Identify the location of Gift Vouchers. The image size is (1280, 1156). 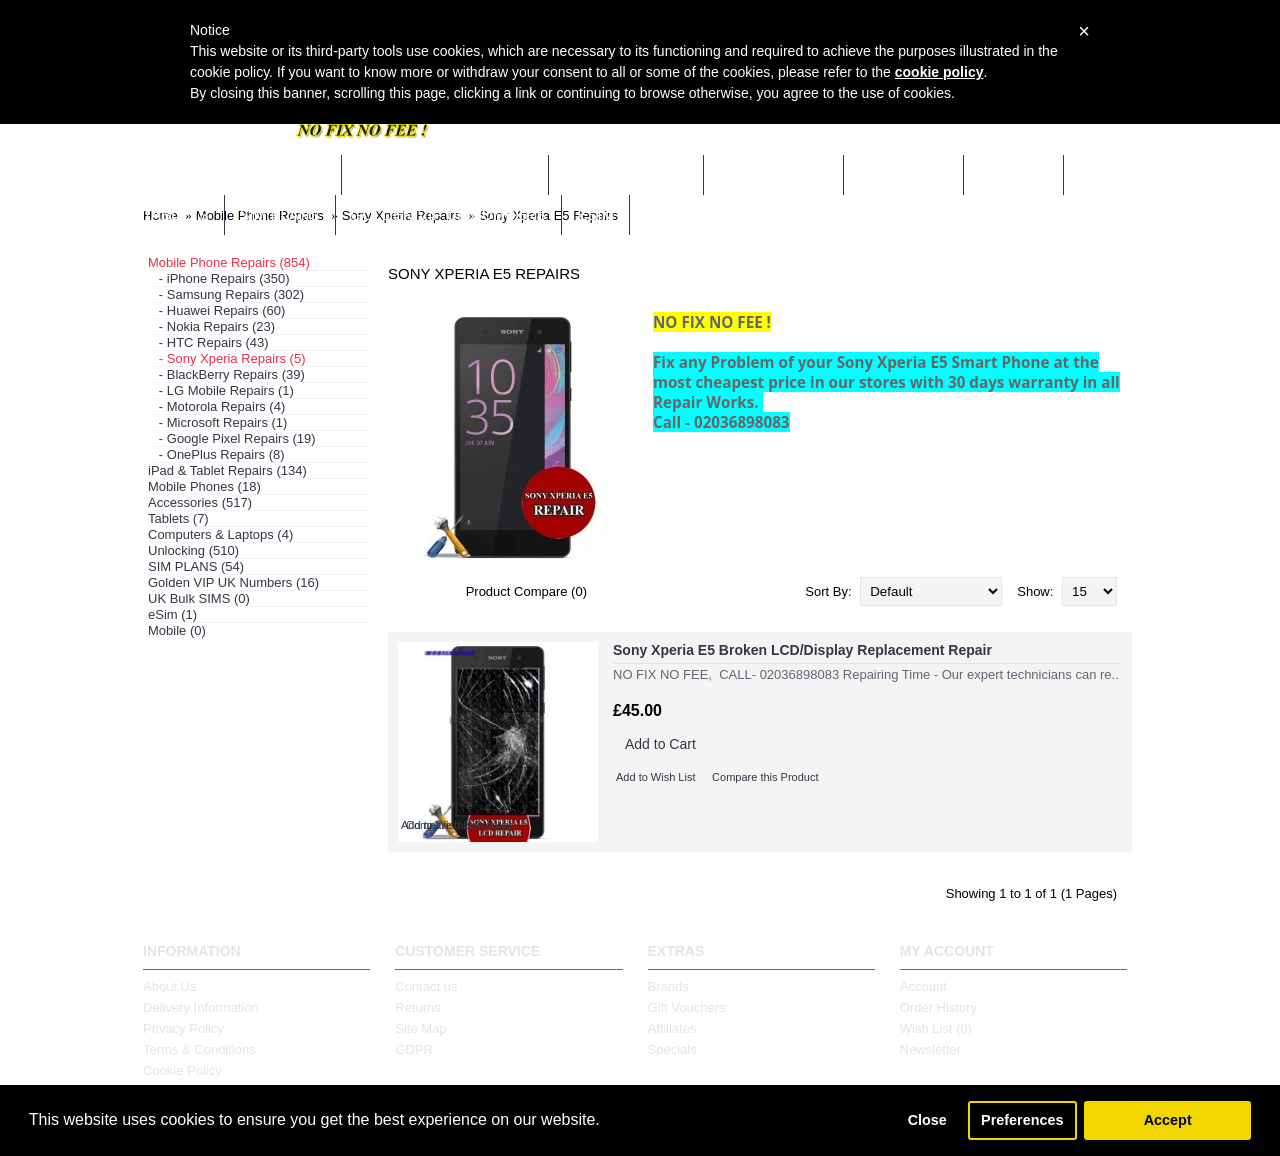
(687, 1007).